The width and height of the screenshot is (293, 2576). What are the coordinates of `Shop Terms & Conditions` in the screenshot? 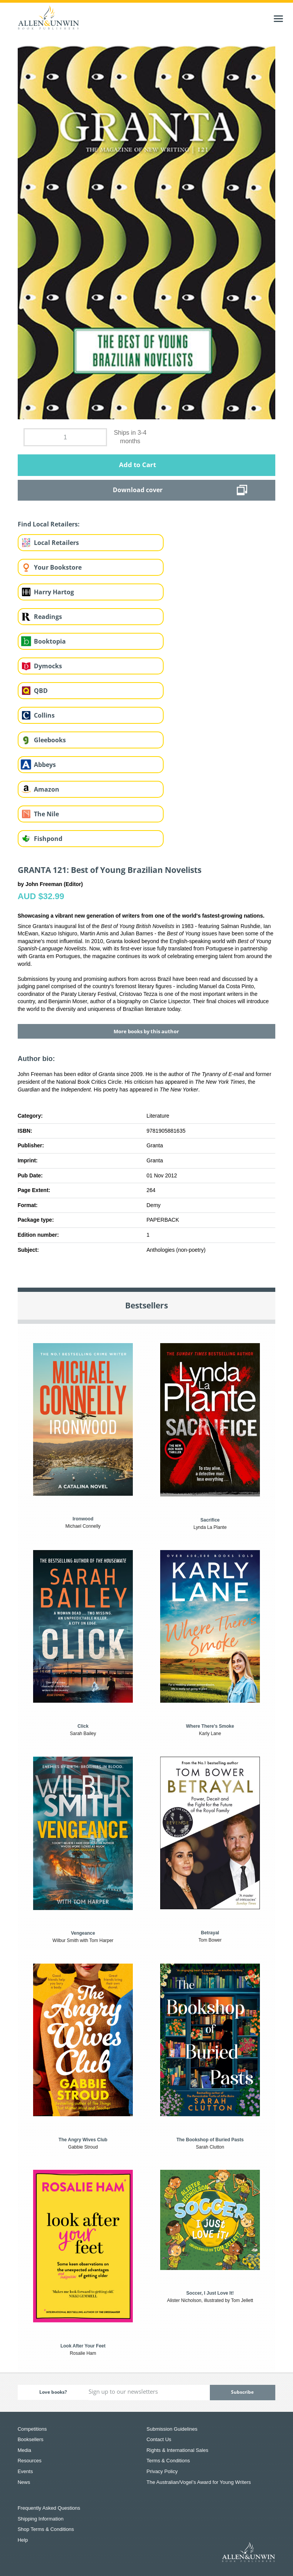 It's located at (46, 2529).